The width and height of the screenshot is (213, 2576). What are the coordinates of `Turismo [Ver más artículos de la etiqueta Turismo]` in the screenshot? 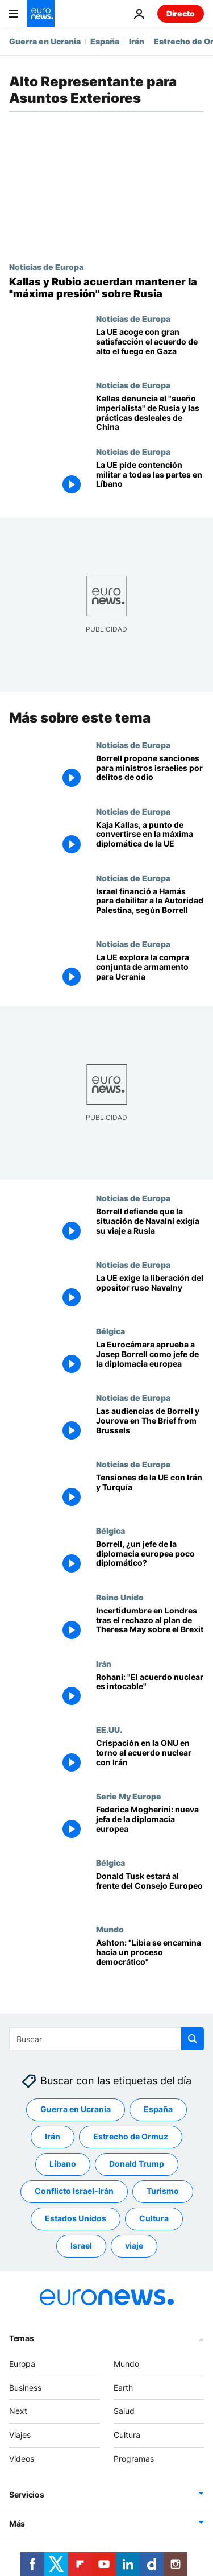 It's located at (163, 2191).